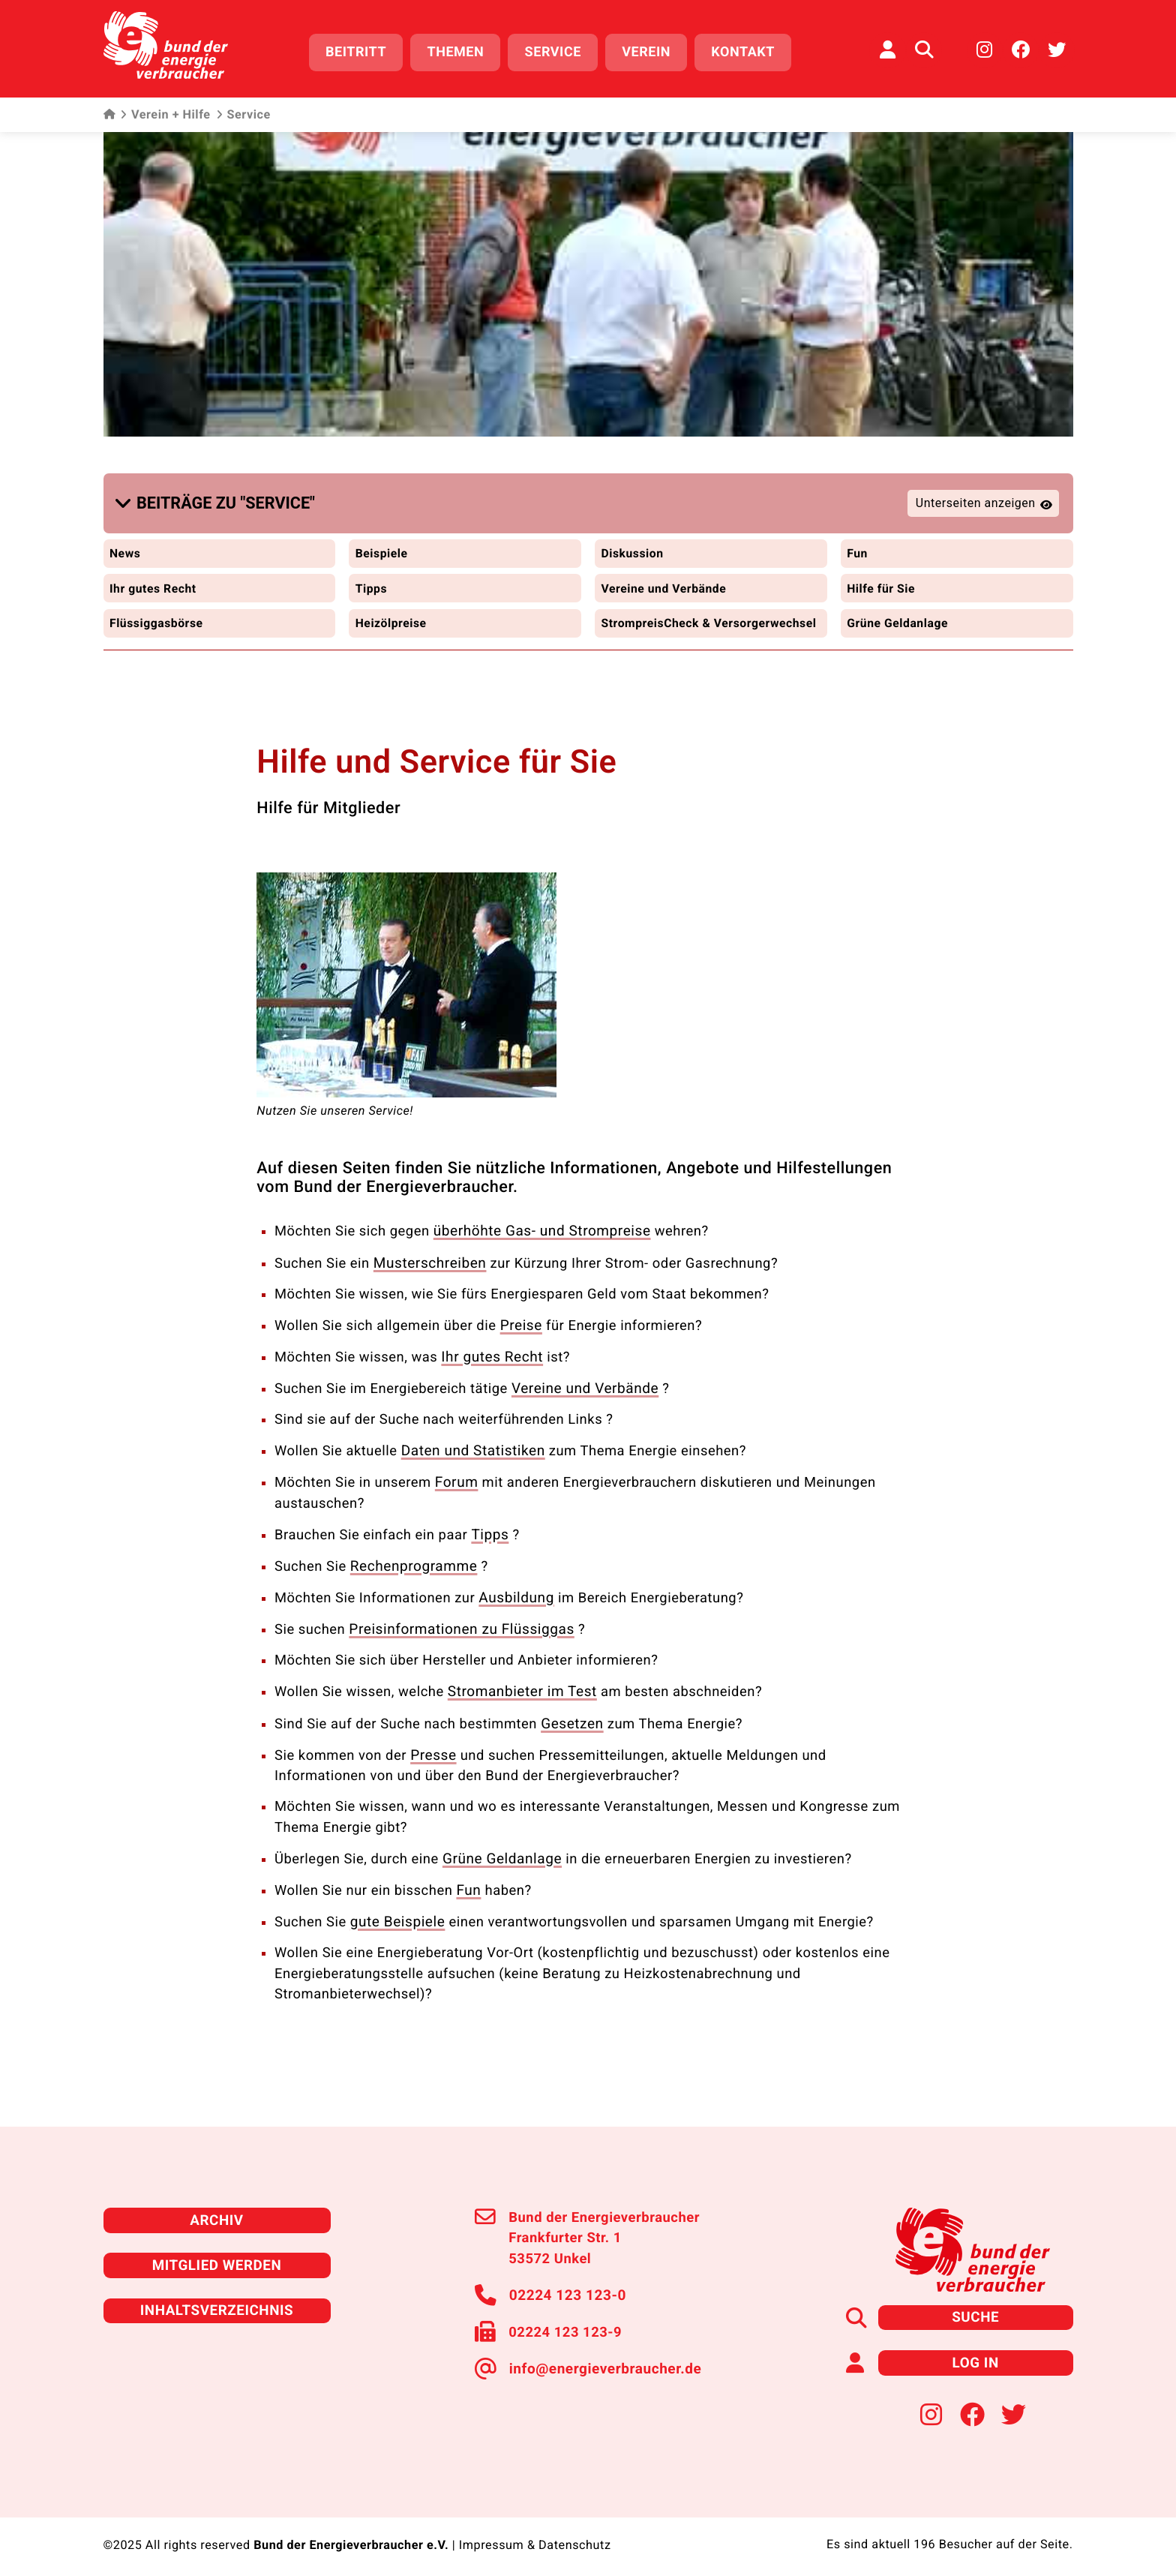 This screenshot has width=1176, height=2576. I want to click on Mitglied werden, so click(216, 2257).